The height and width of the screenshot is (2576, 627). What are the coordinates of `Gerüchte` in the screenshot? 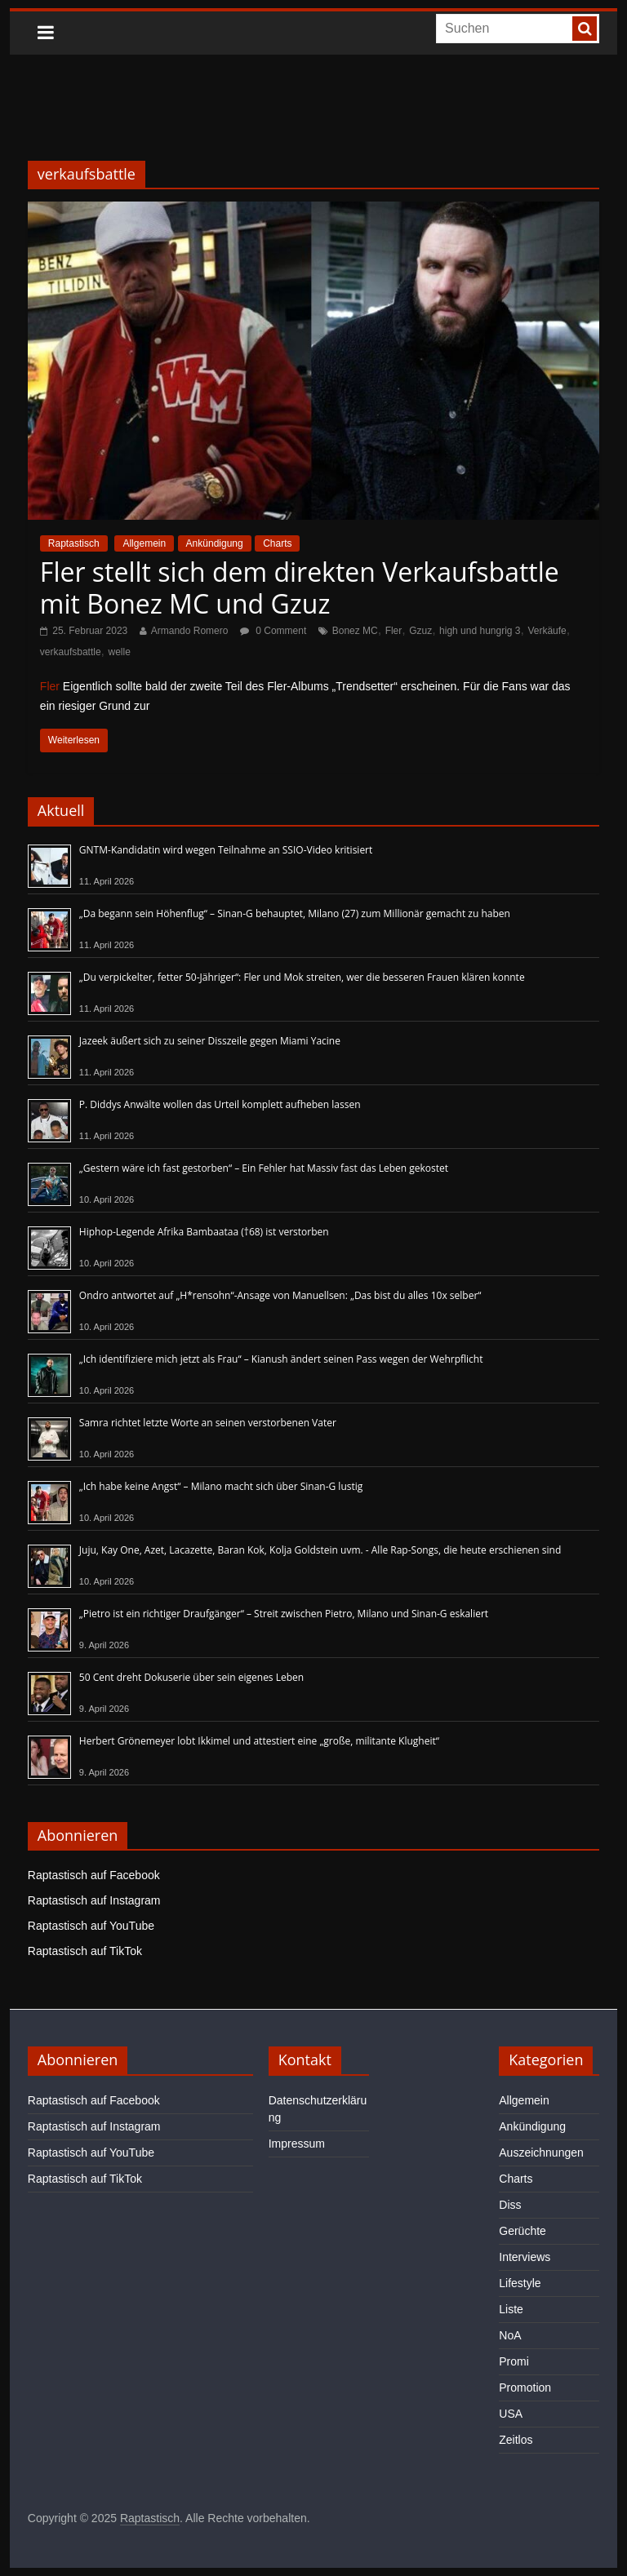 It's located at (522, 2230).